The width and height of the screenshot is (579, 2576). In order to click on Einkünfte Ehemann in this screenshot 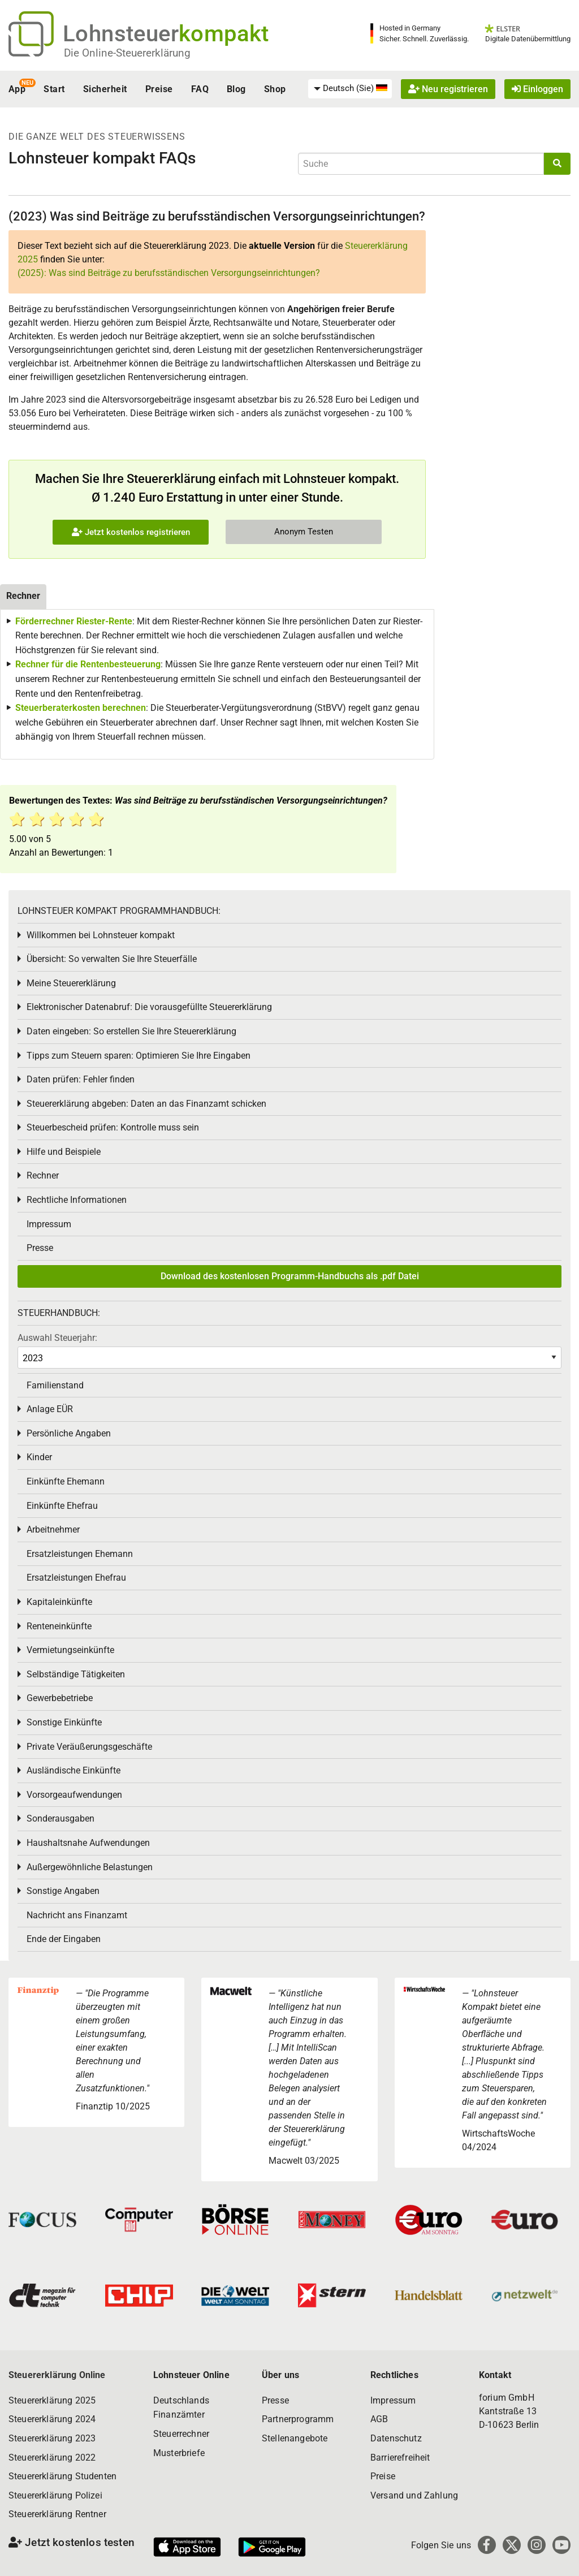, I will do `click(66, 1481)`.